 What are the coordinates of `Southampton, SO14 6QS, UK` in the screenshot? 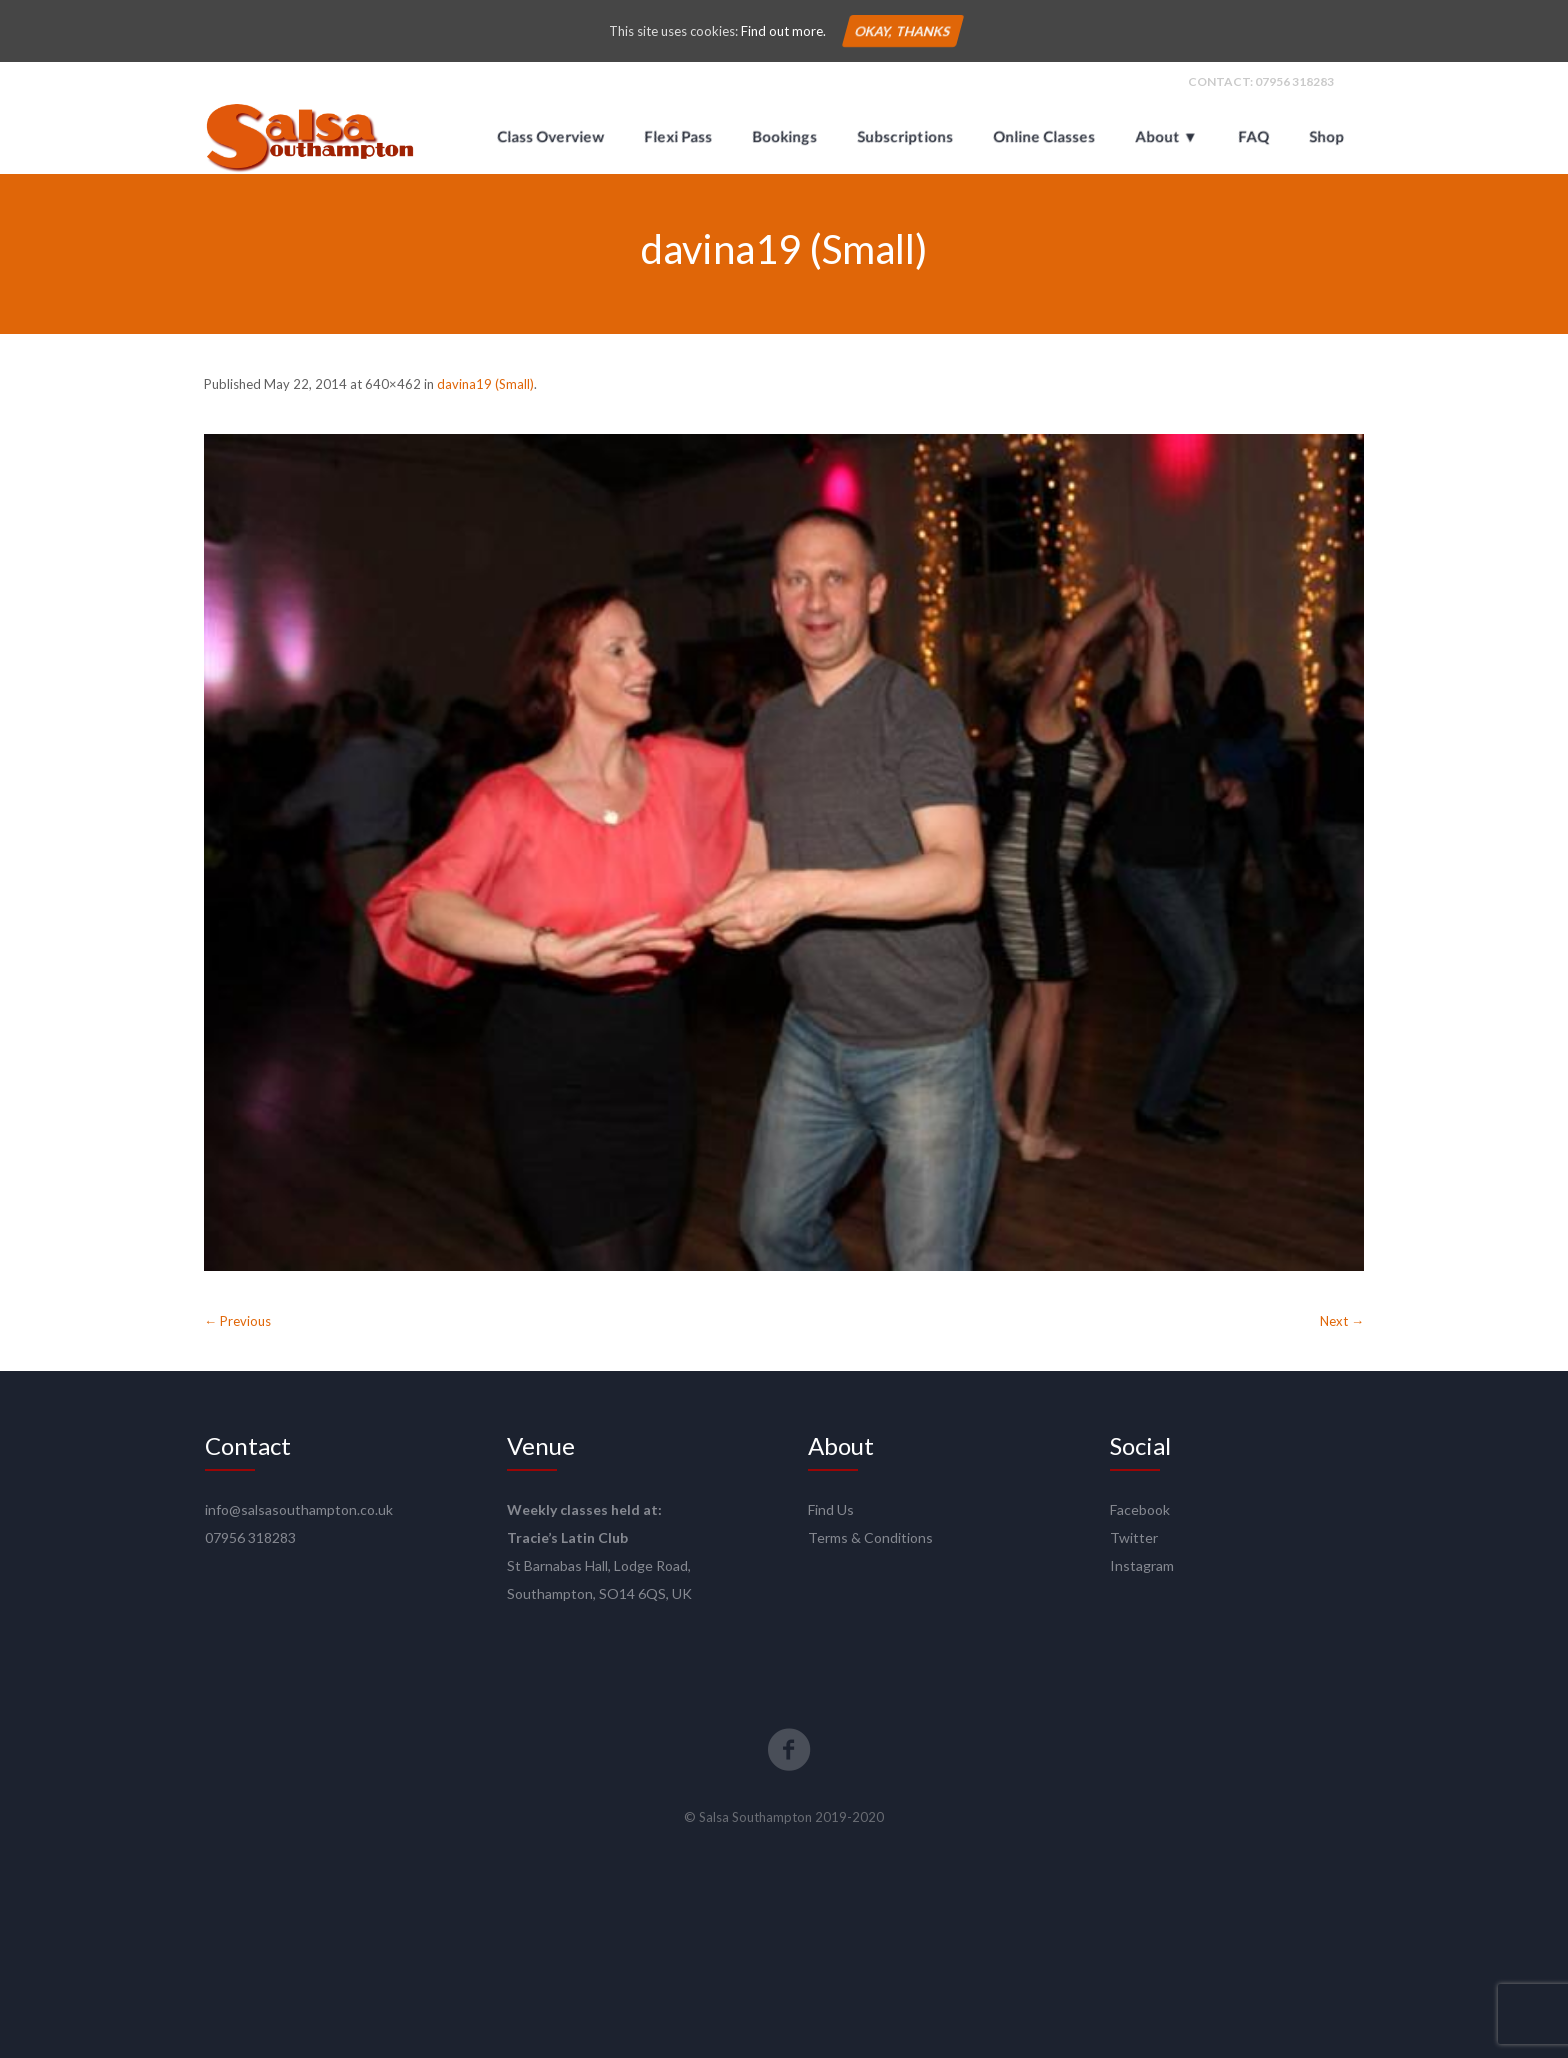 It's located at (599, 1593).